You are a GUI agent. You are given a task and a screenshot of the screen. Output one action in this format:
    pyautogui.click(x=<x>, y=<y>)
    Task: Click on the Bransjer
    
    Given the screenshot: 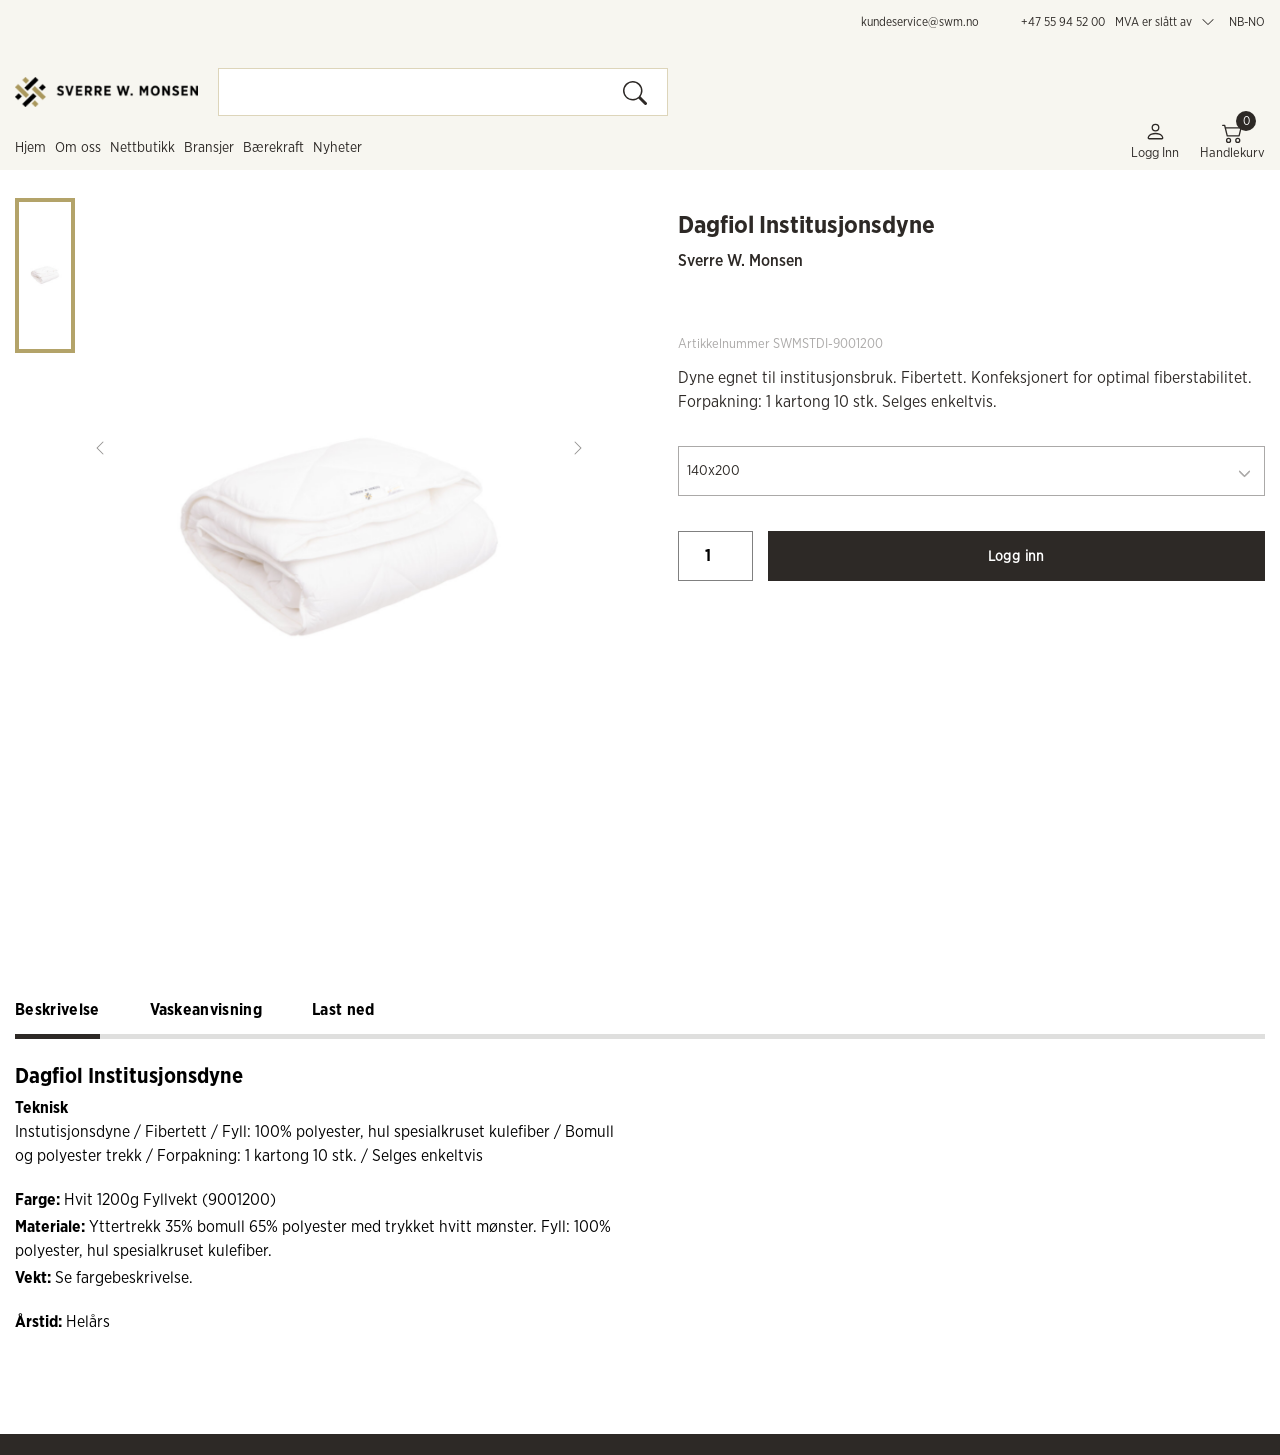 What is the action you would take?
    pyautogui.click(x=209, y=148)
    